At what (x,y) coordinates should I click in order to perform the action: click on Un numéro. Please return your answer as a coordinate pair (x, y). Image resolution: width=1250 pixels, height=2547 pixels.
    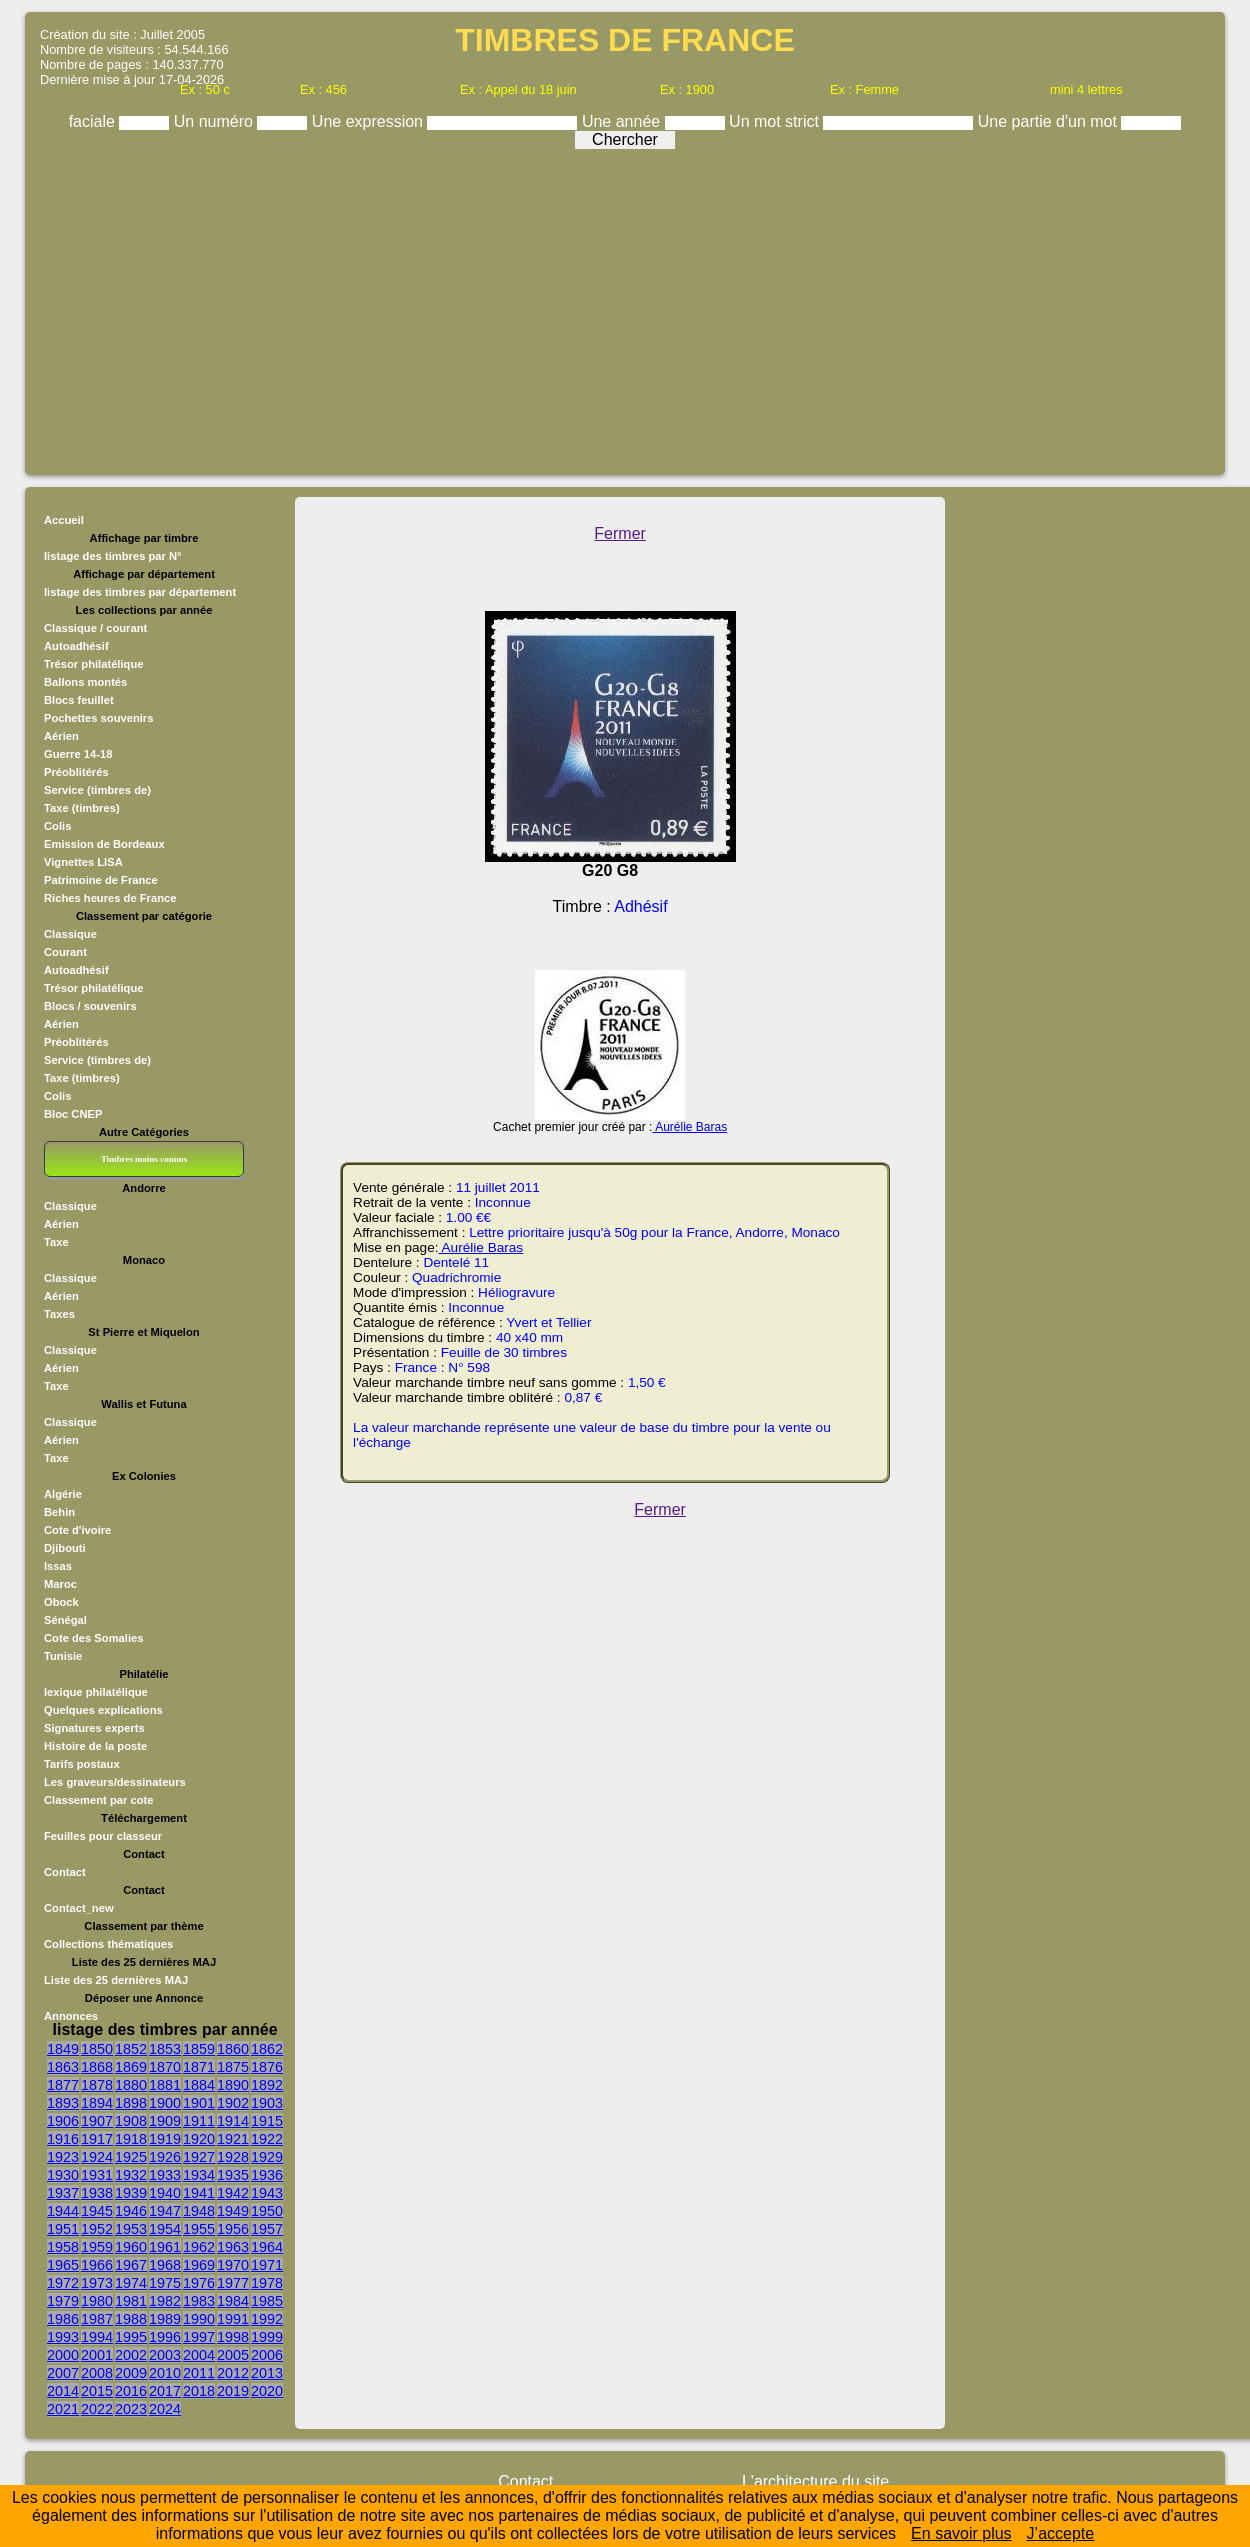
    Looking at the image, I should click on (216, 121).